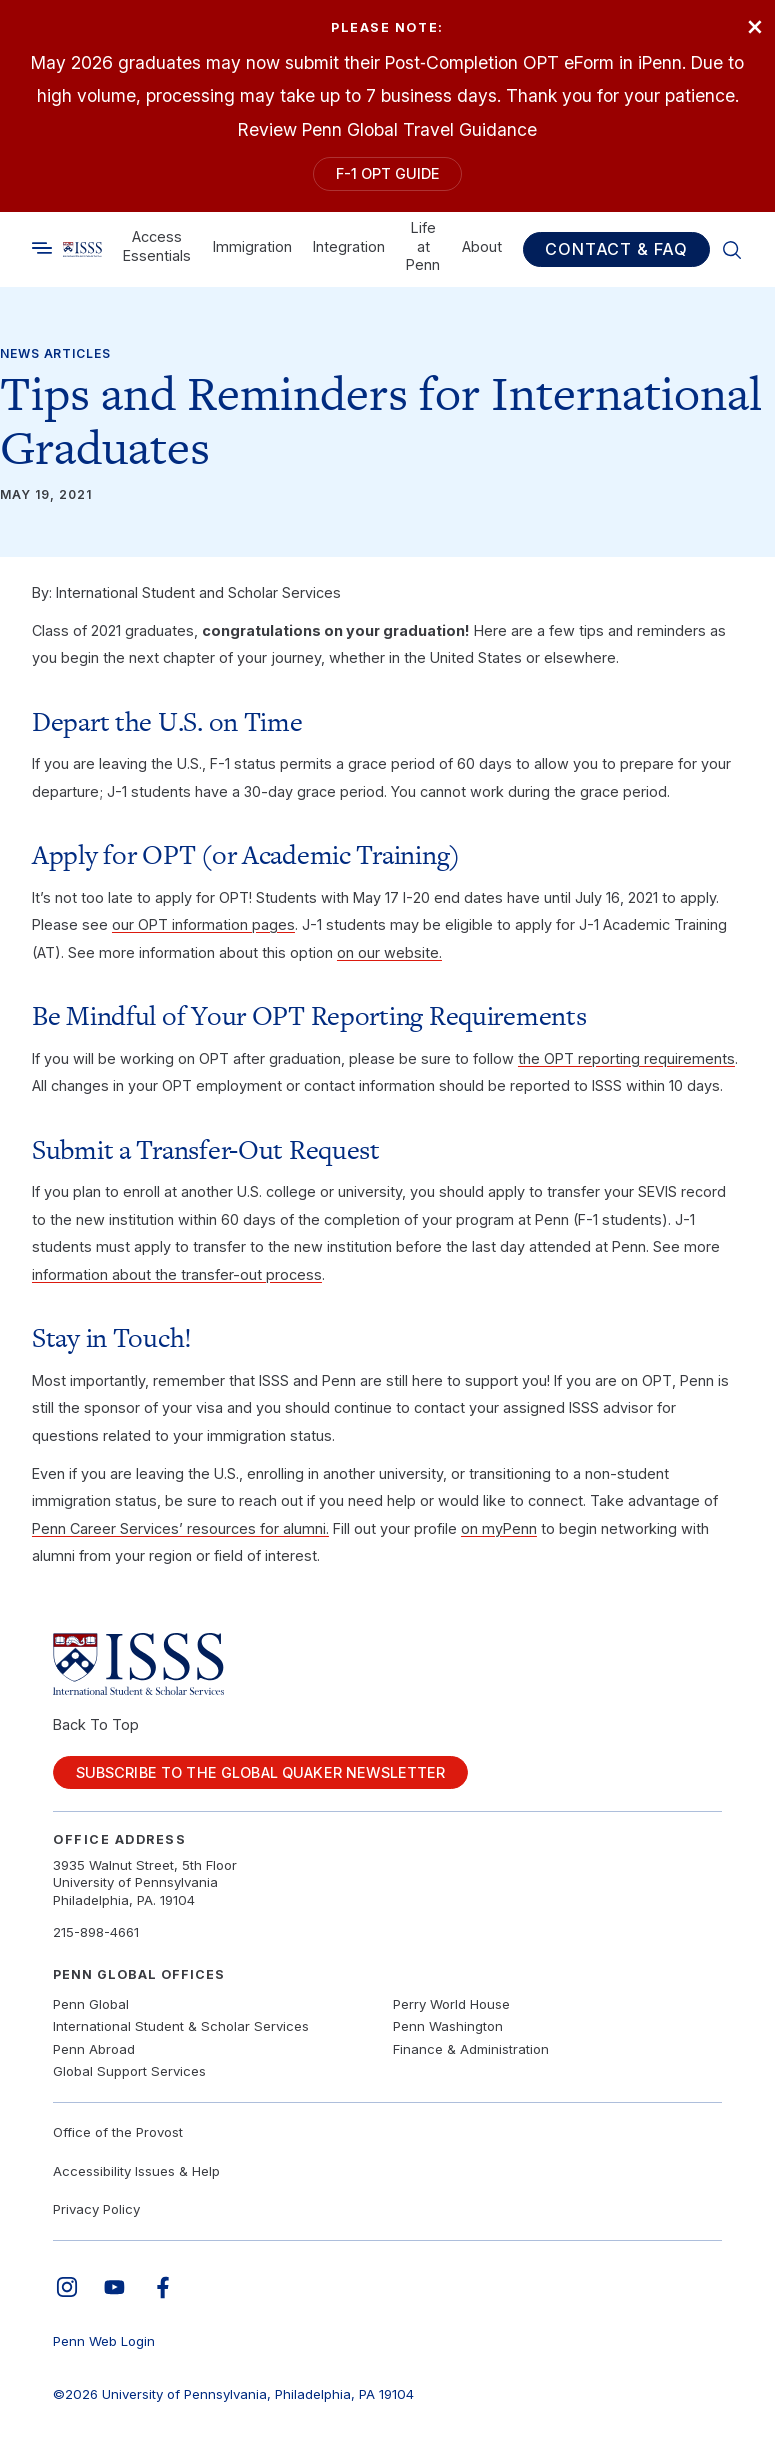  What do you see at coordinates (91, 2004) in the screenshot?
I see `Penn Global` at bounding box center [91, 2004].